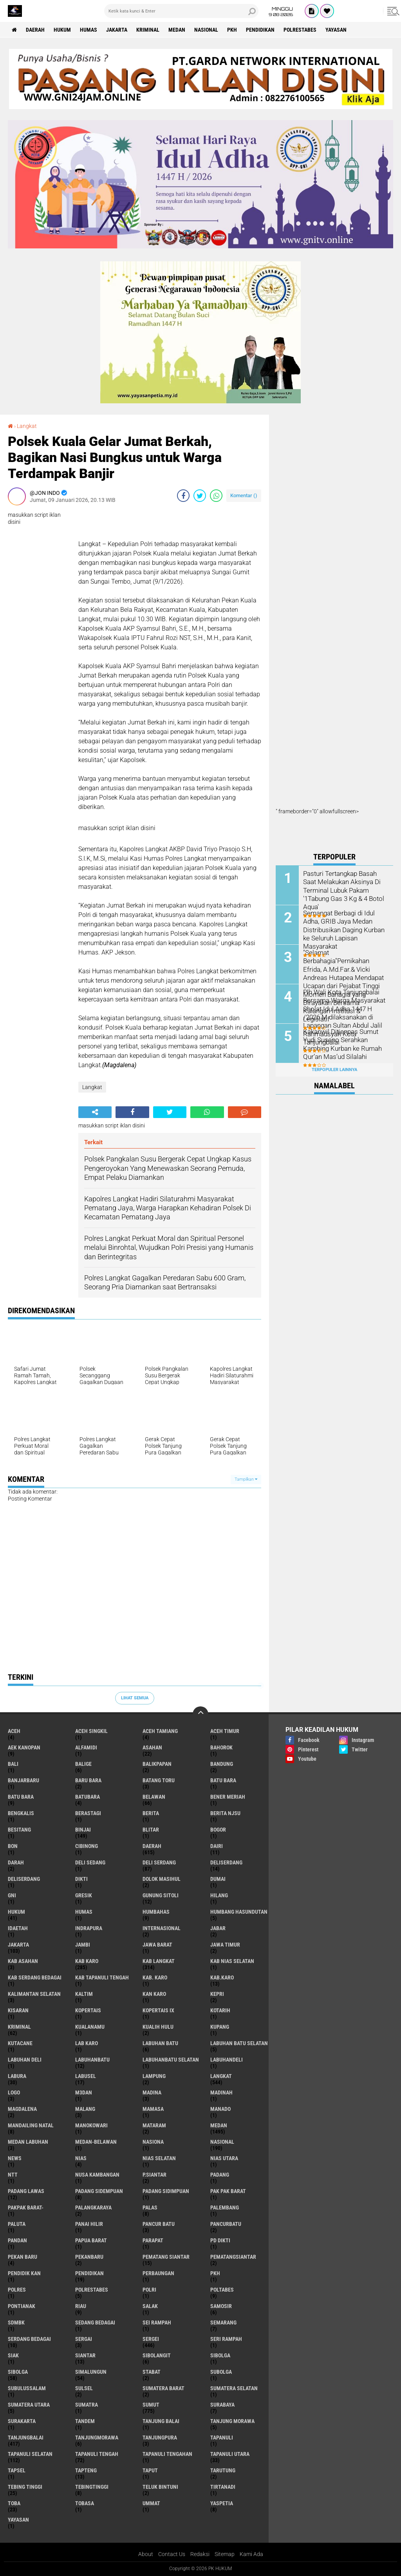  I want to click on Siantar, so click(85, 2355).